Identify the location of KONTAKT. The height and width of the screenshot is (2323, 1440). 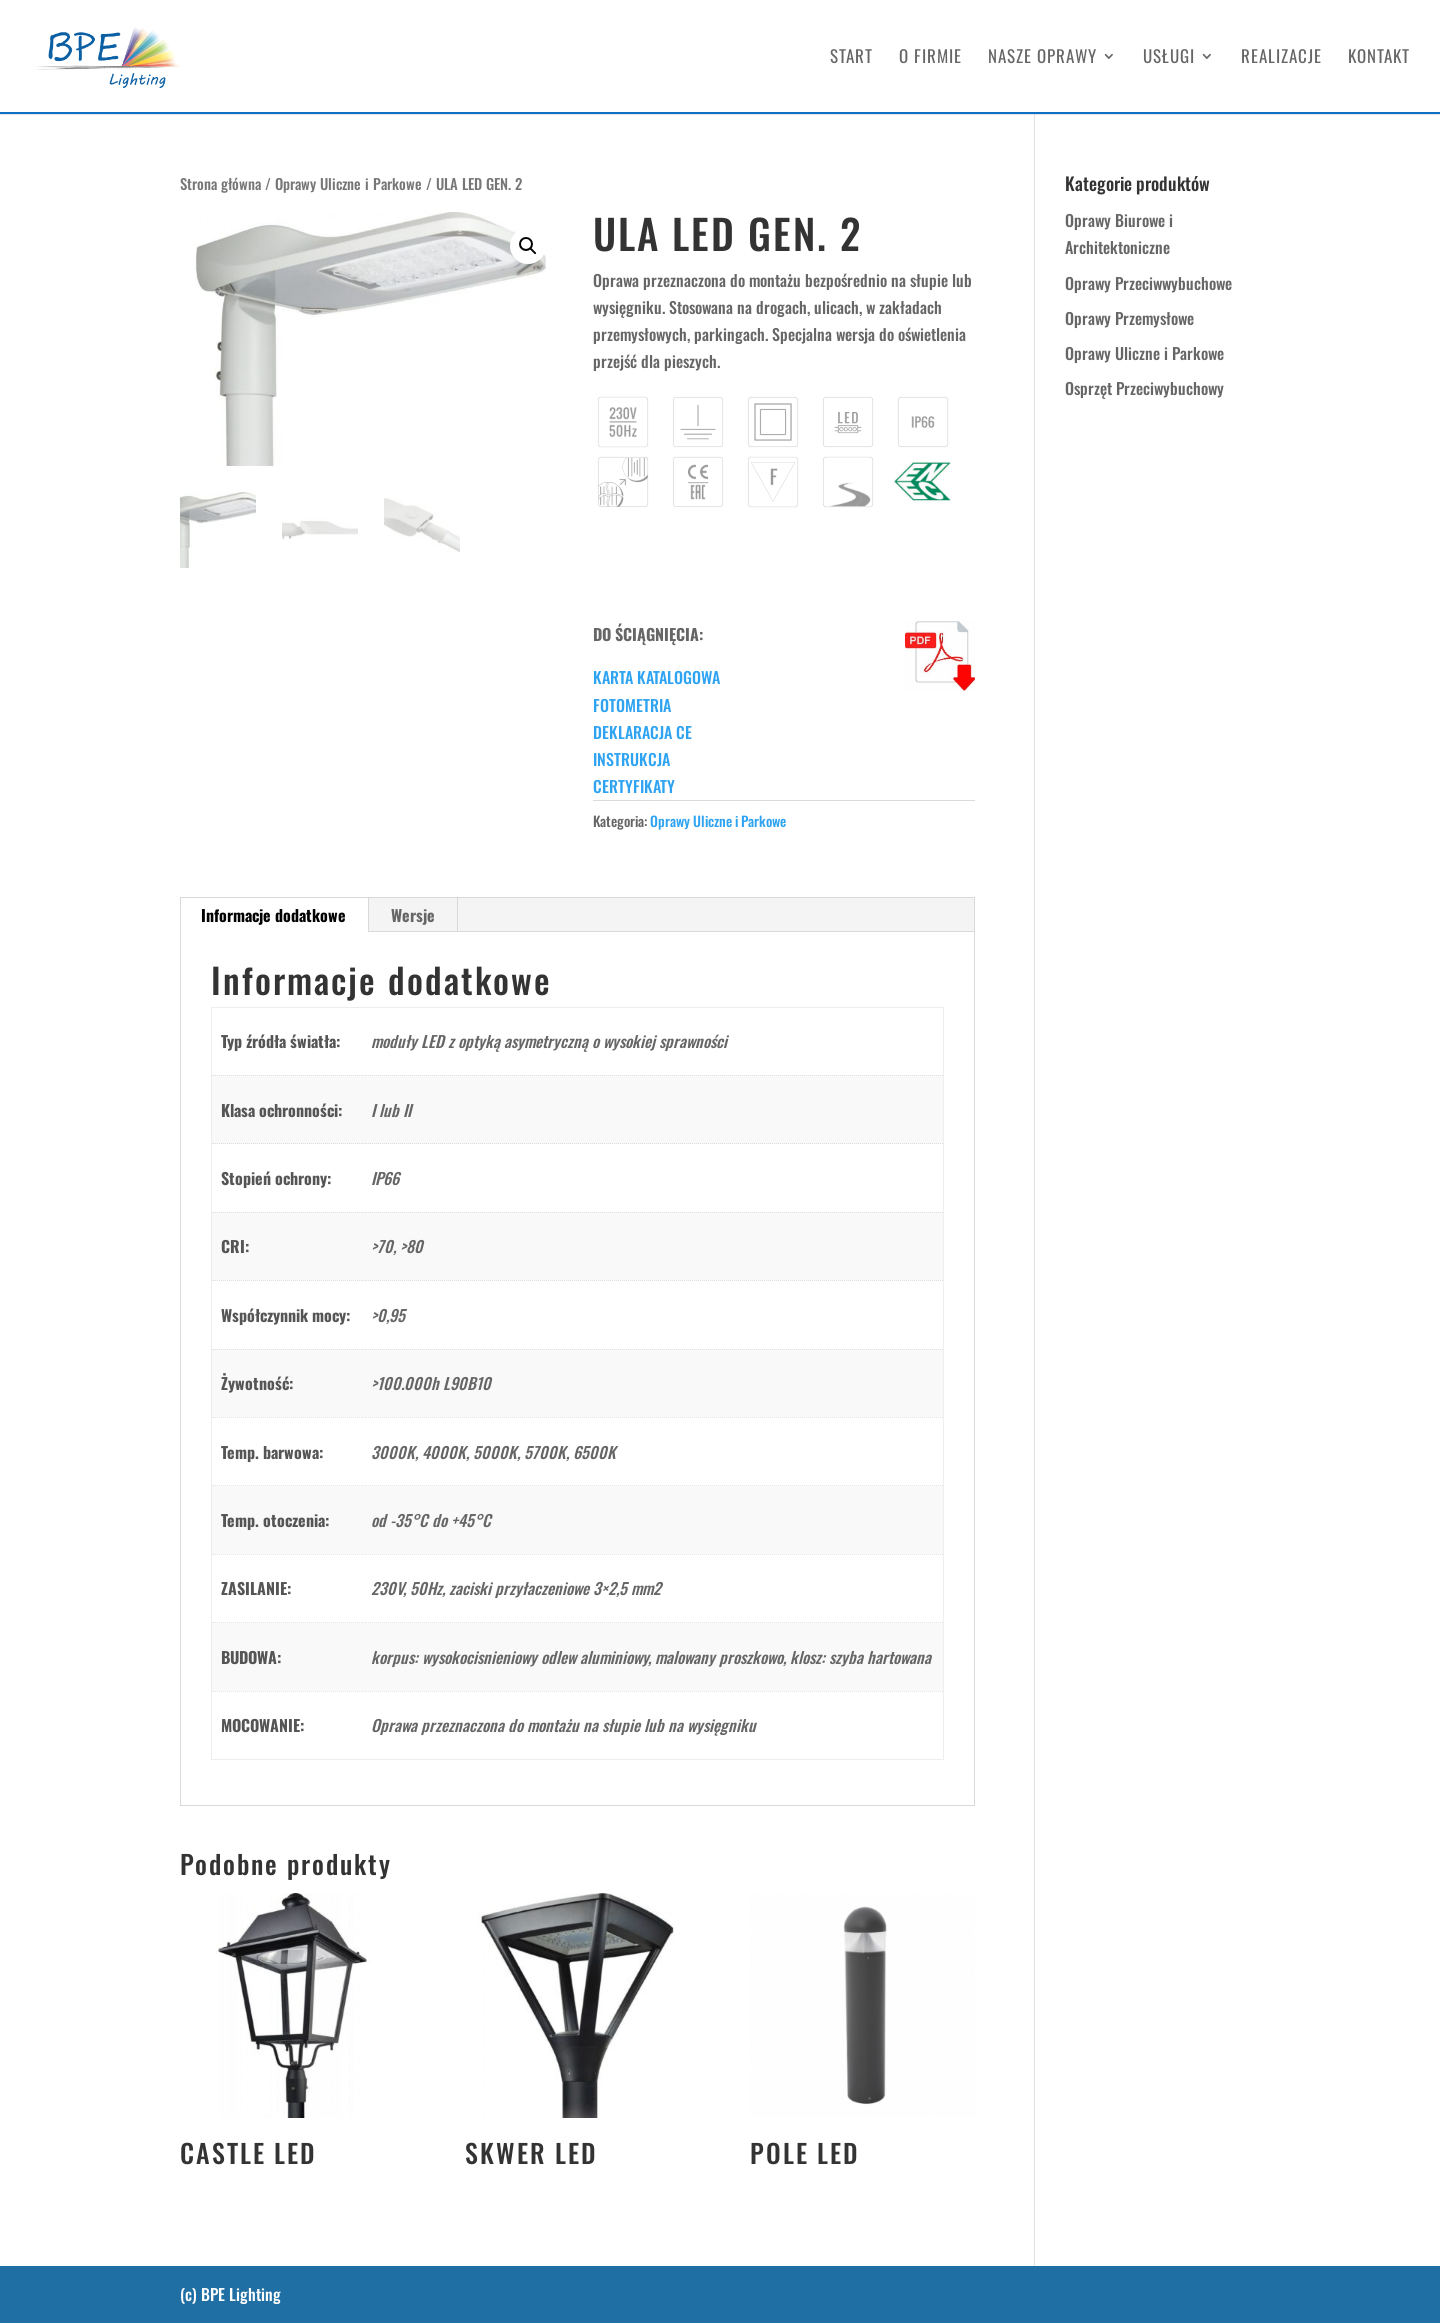
(1379, 58).